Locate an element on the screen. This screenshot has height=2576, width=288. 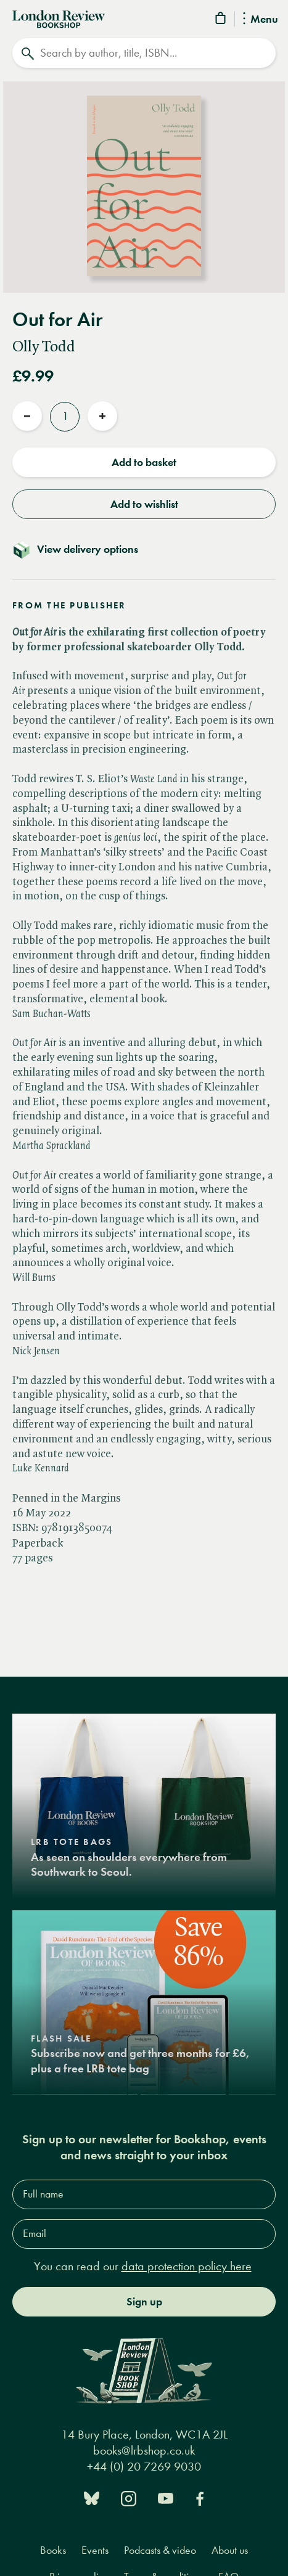
Podcasts & video is located at coordinates (160, 2550).